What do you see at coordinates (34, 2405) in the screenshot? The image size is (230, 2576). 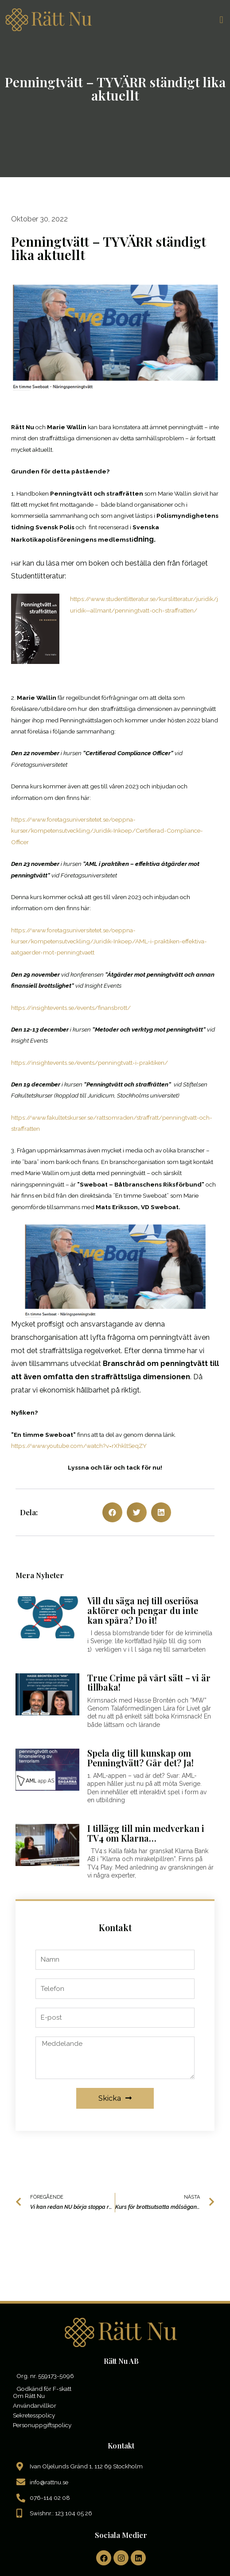 I see `Användarvillkor` at bounding box center [34, 2405].